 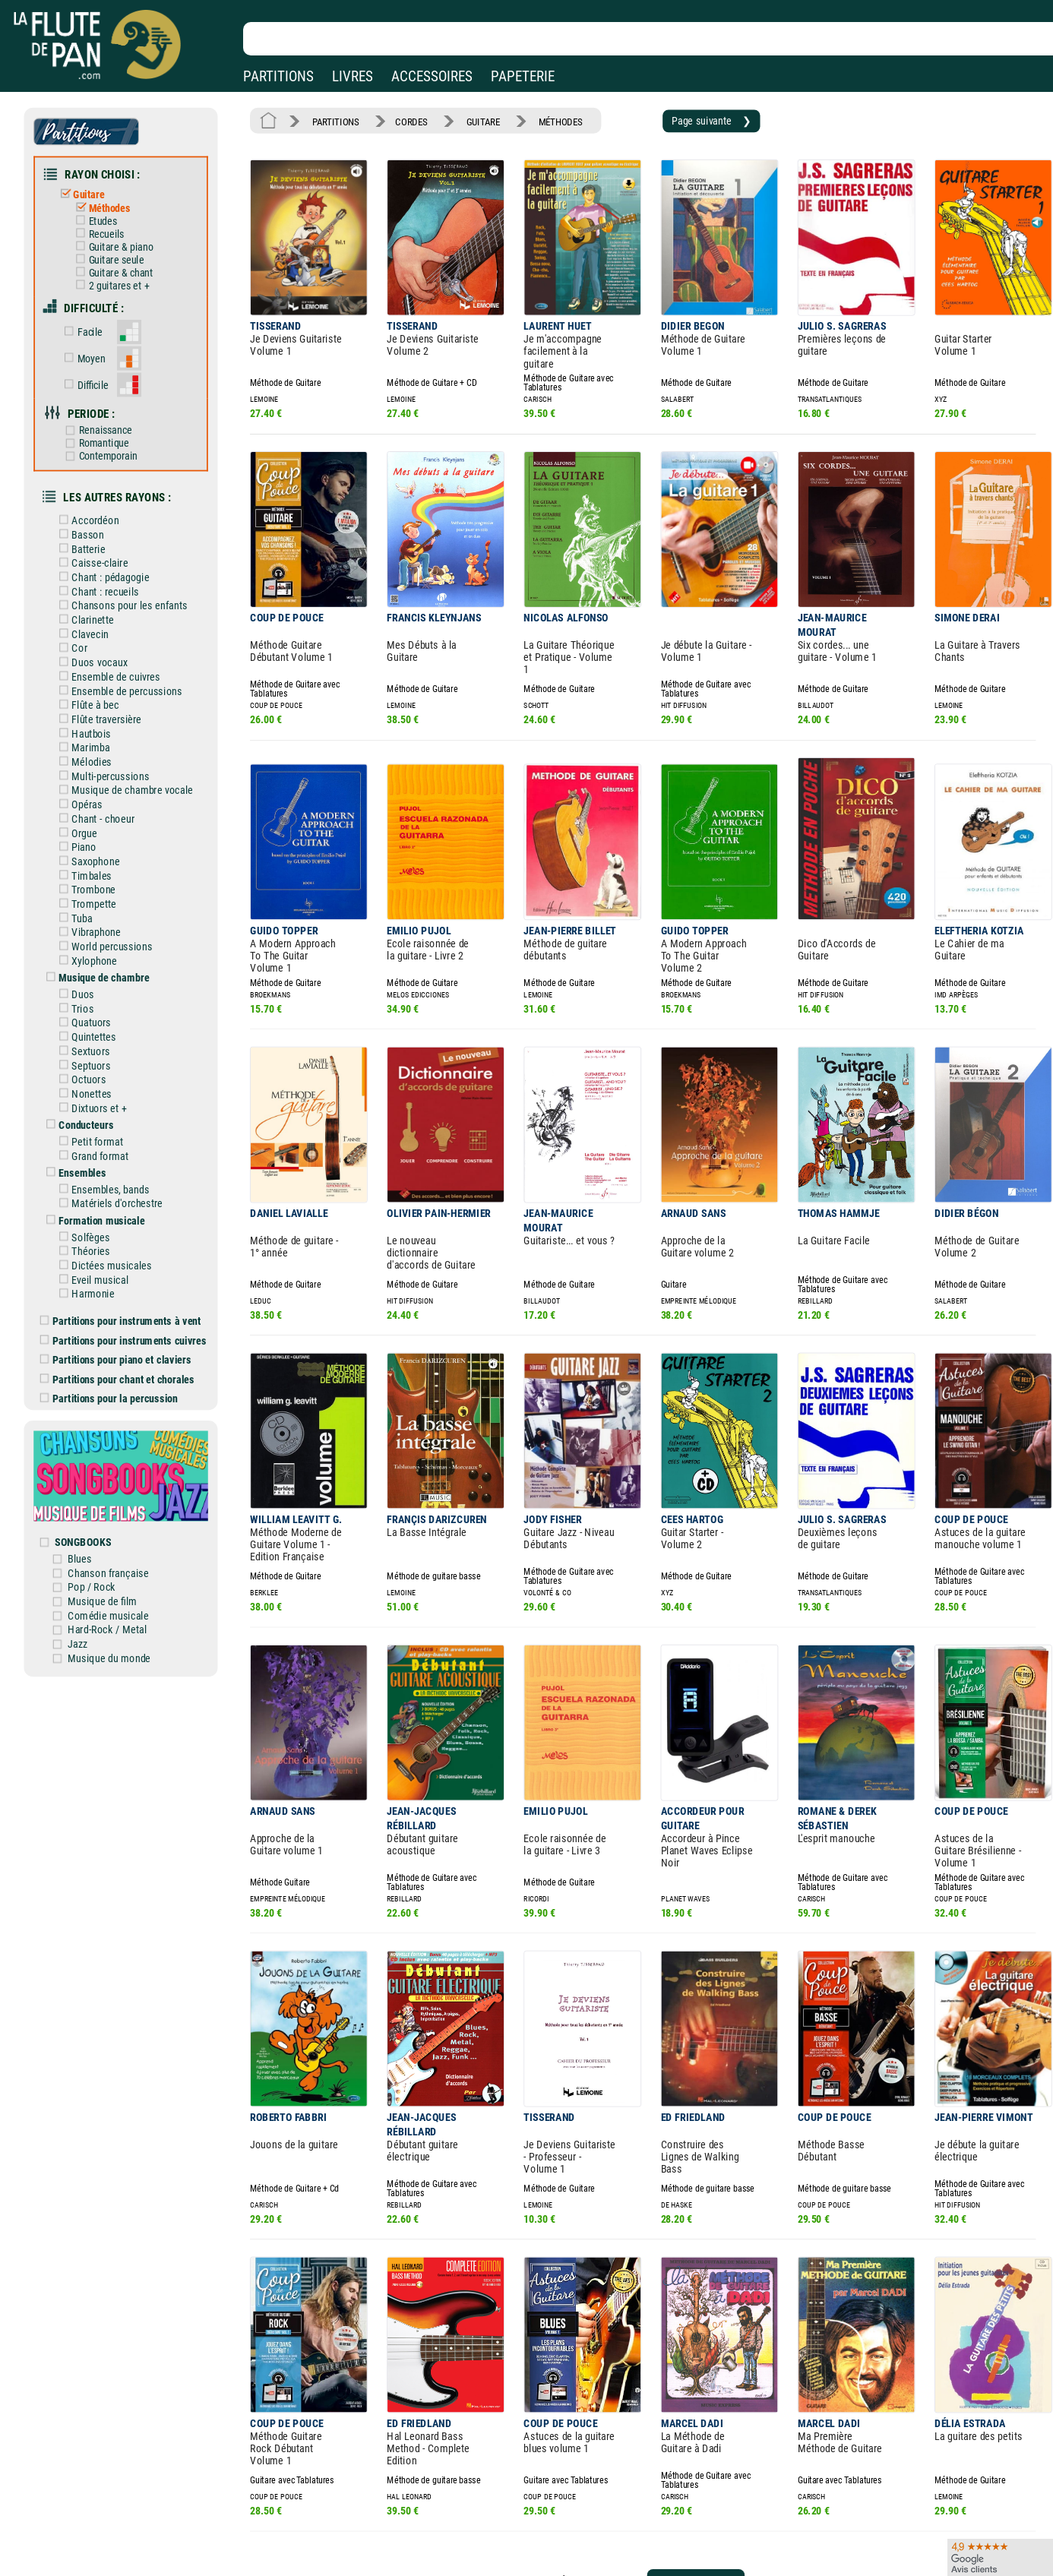 What do you see at coordinates (113, 200) in the screenshot?
I see `Méthodes` at bounding box center [113, 200].